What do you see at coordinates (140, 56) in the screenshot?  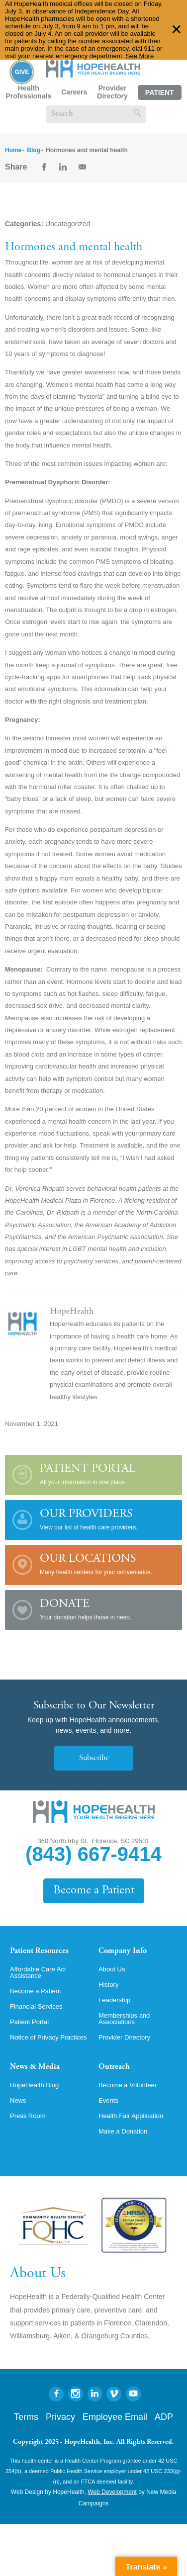 I see `See More` at bounding box center [140, 56].